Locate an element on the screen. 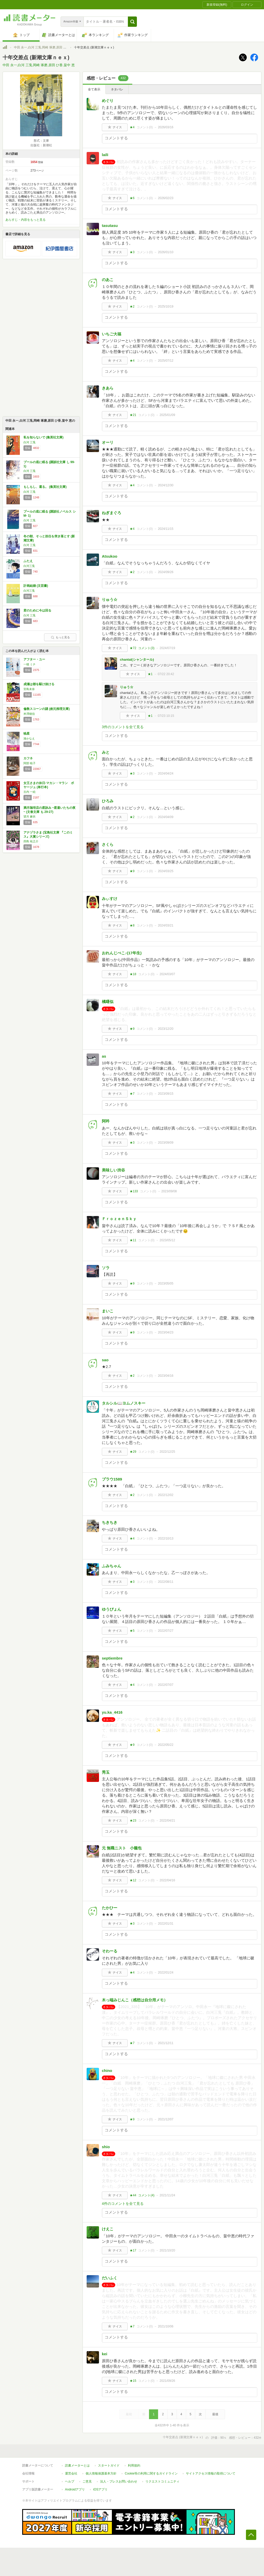 This screenshot has width=264, height=2576. 2026/03/16 is located at coordinates (165, 127).